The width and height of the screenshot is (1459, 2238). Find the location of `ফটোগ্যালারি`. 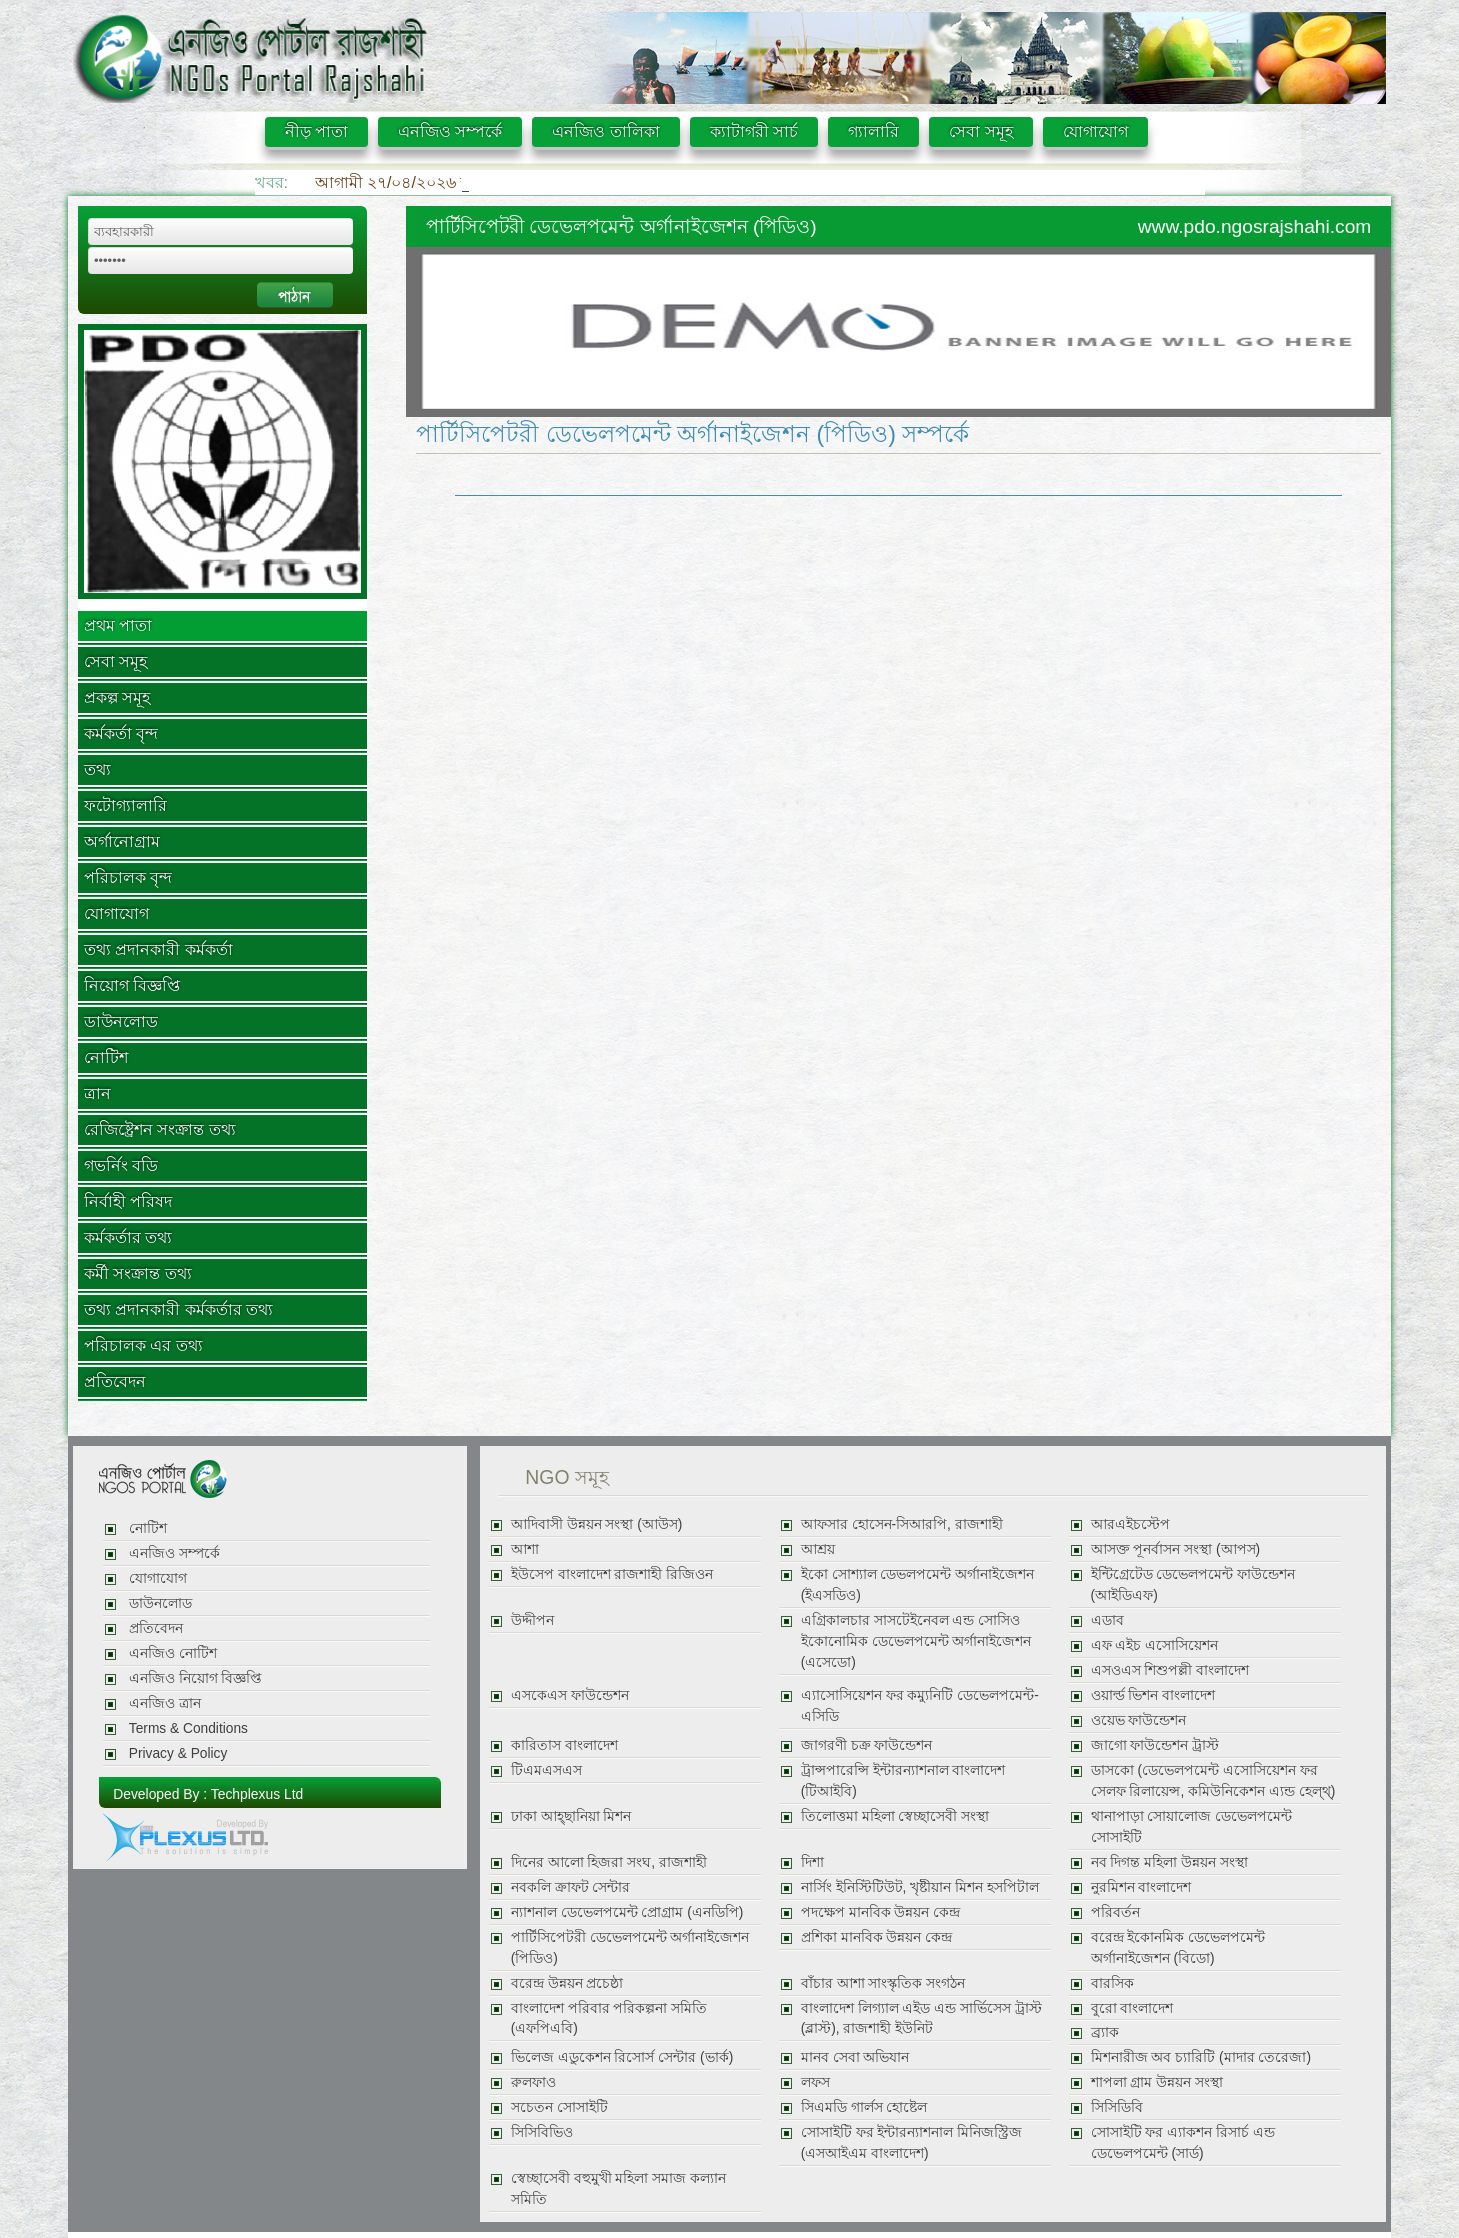

ফটোগ্যালারি is located at coordinates (125, 805).